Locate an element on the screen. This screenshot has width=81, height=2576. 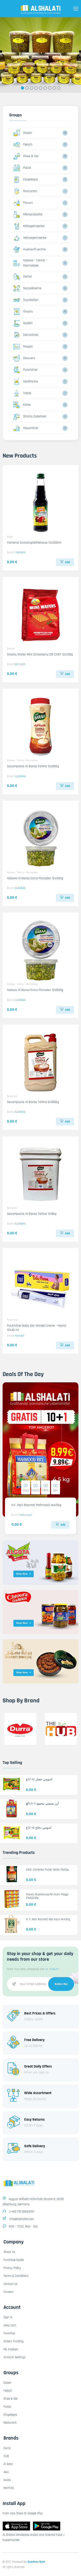
Snacks is located at coordinates (23, 311).